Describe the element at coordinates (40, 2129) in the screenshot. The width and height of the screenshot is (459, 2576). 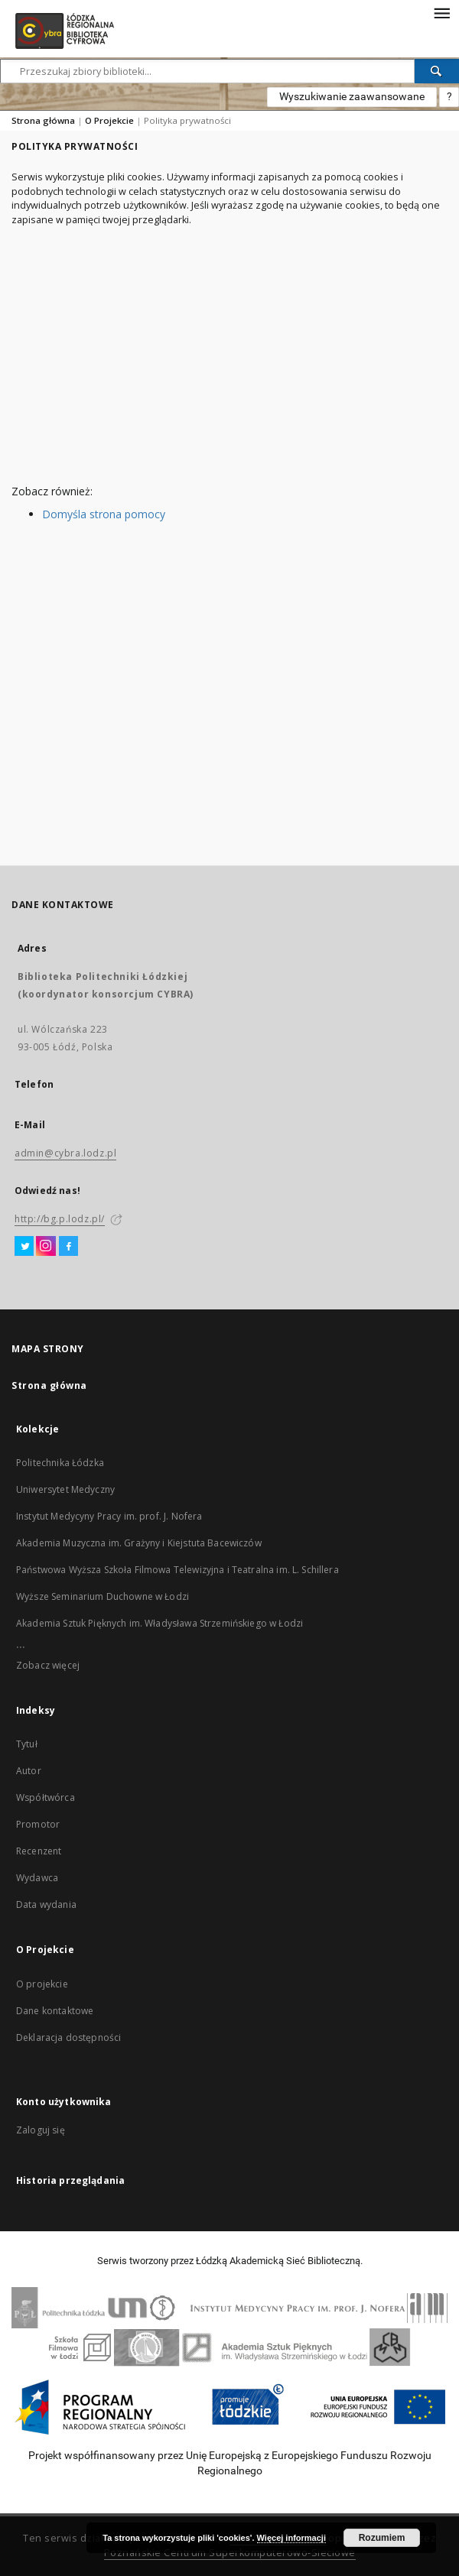
I see `Zaloguj się` at that location.